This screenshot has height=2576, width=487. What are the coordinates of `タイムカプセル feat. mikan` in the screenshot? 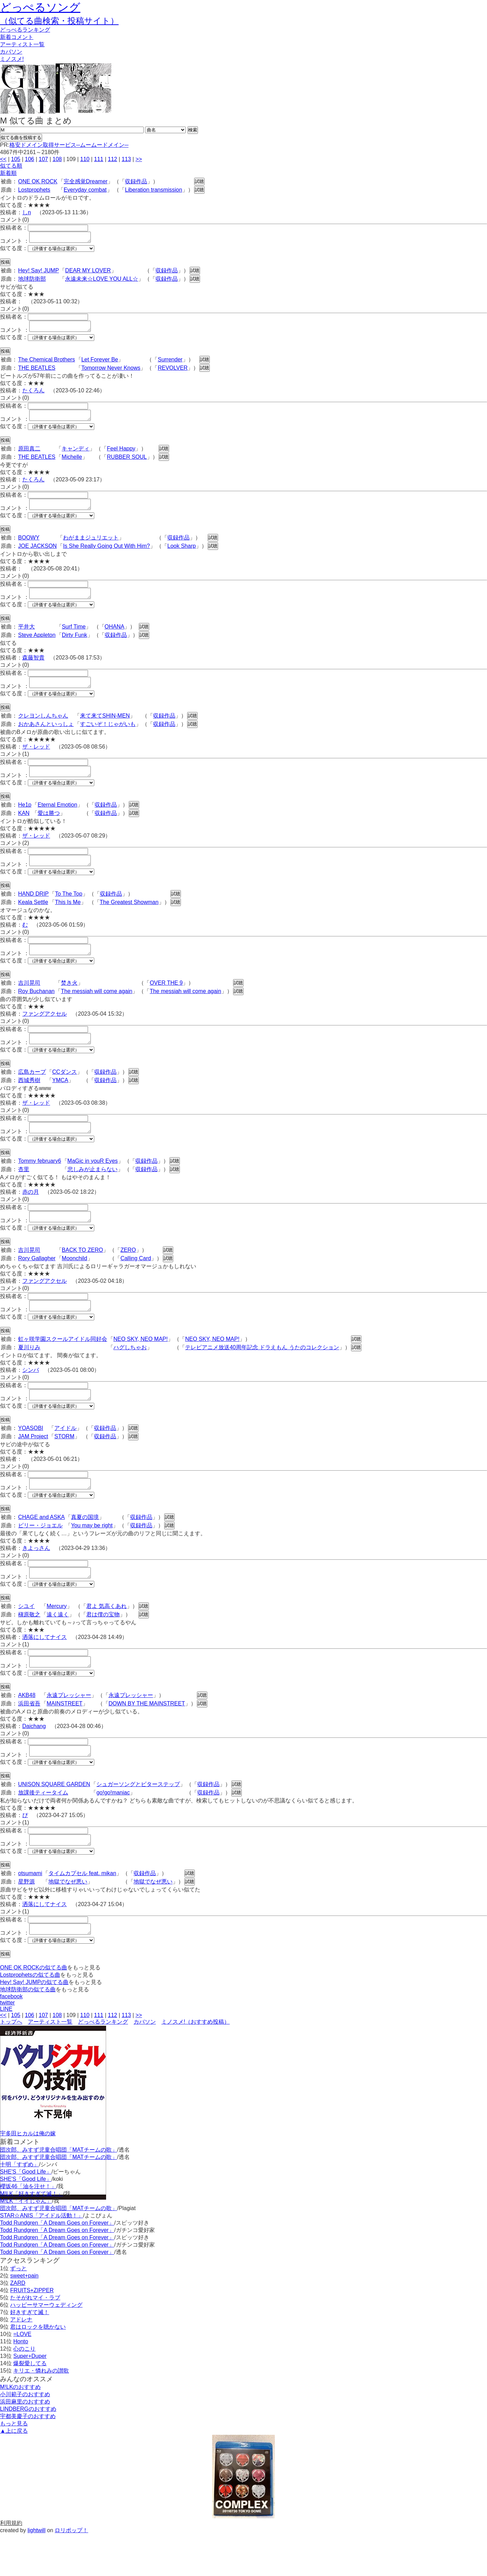 It's located at (82, 1913).